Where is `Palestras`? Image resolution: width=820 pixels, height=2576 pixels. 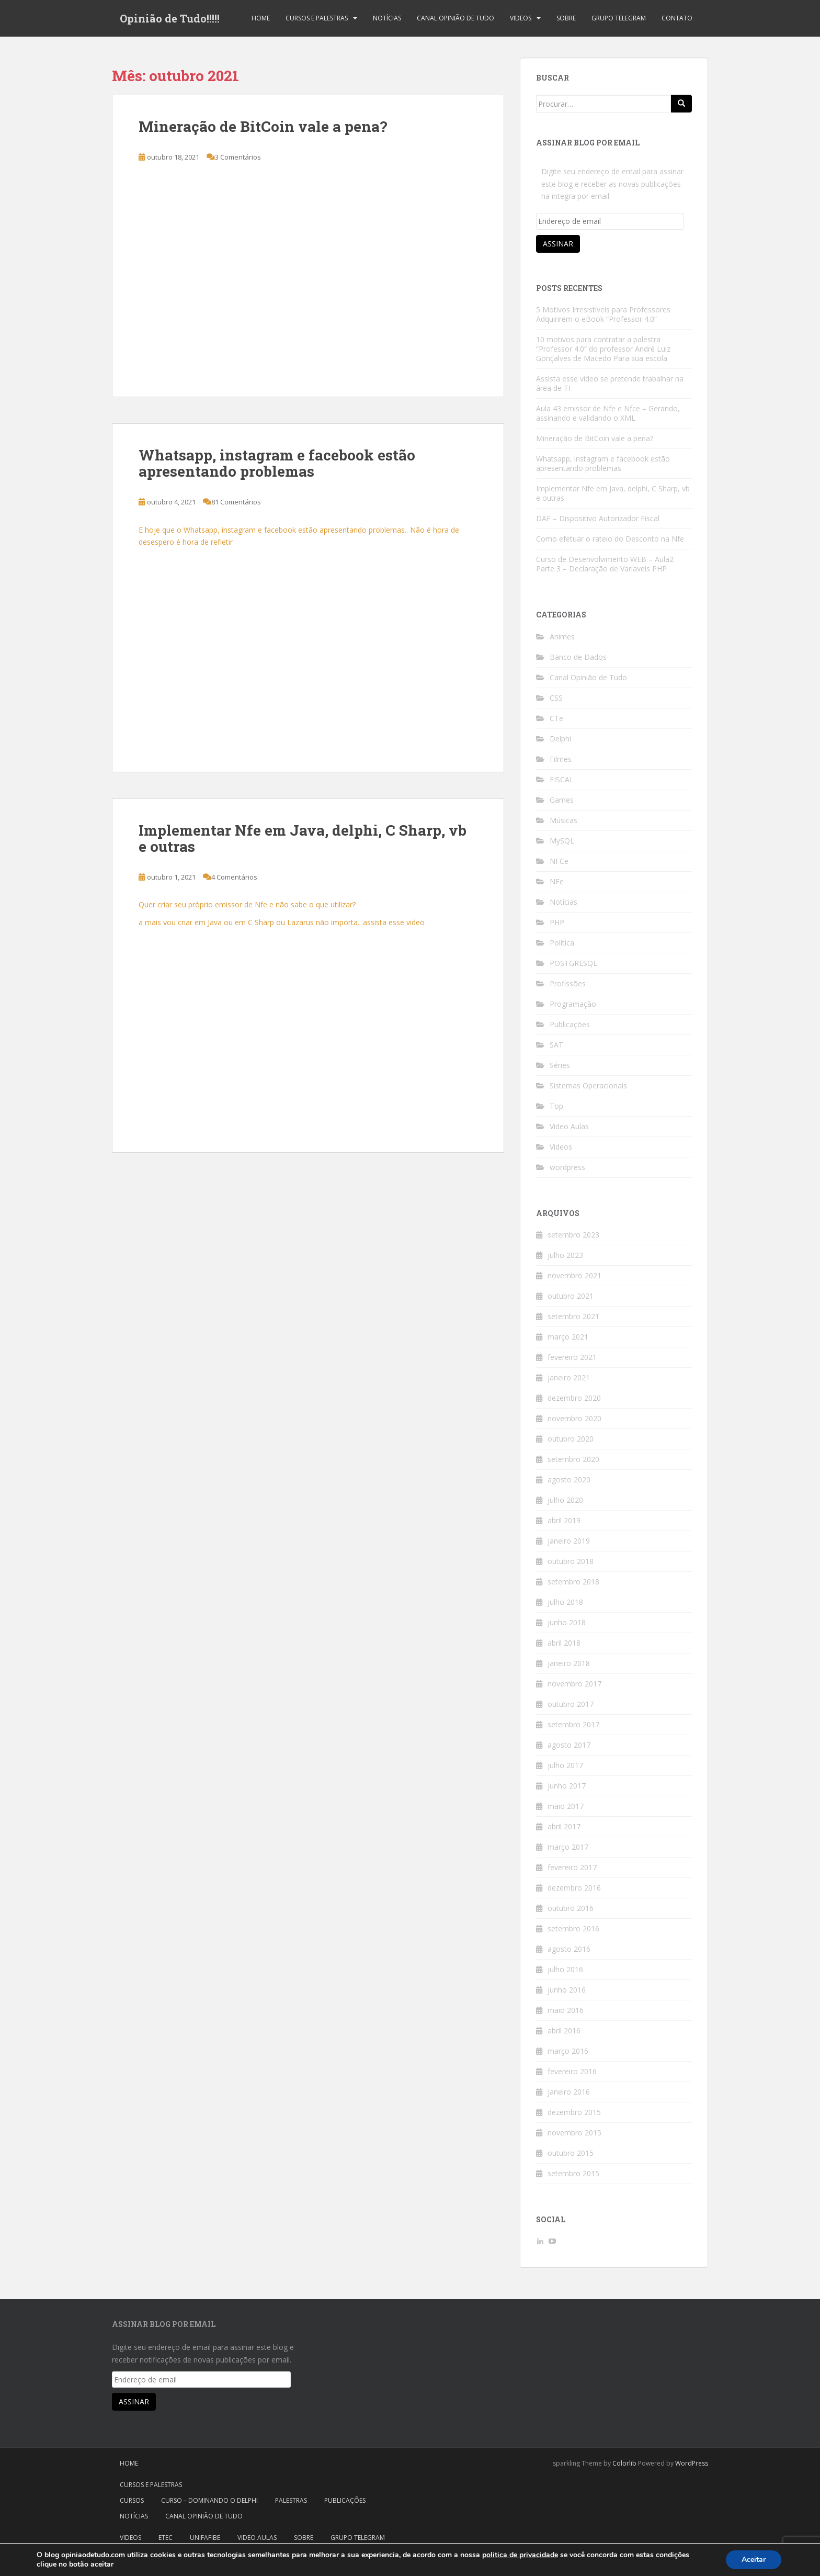
Palestras is located at coordinates (291, 2500).